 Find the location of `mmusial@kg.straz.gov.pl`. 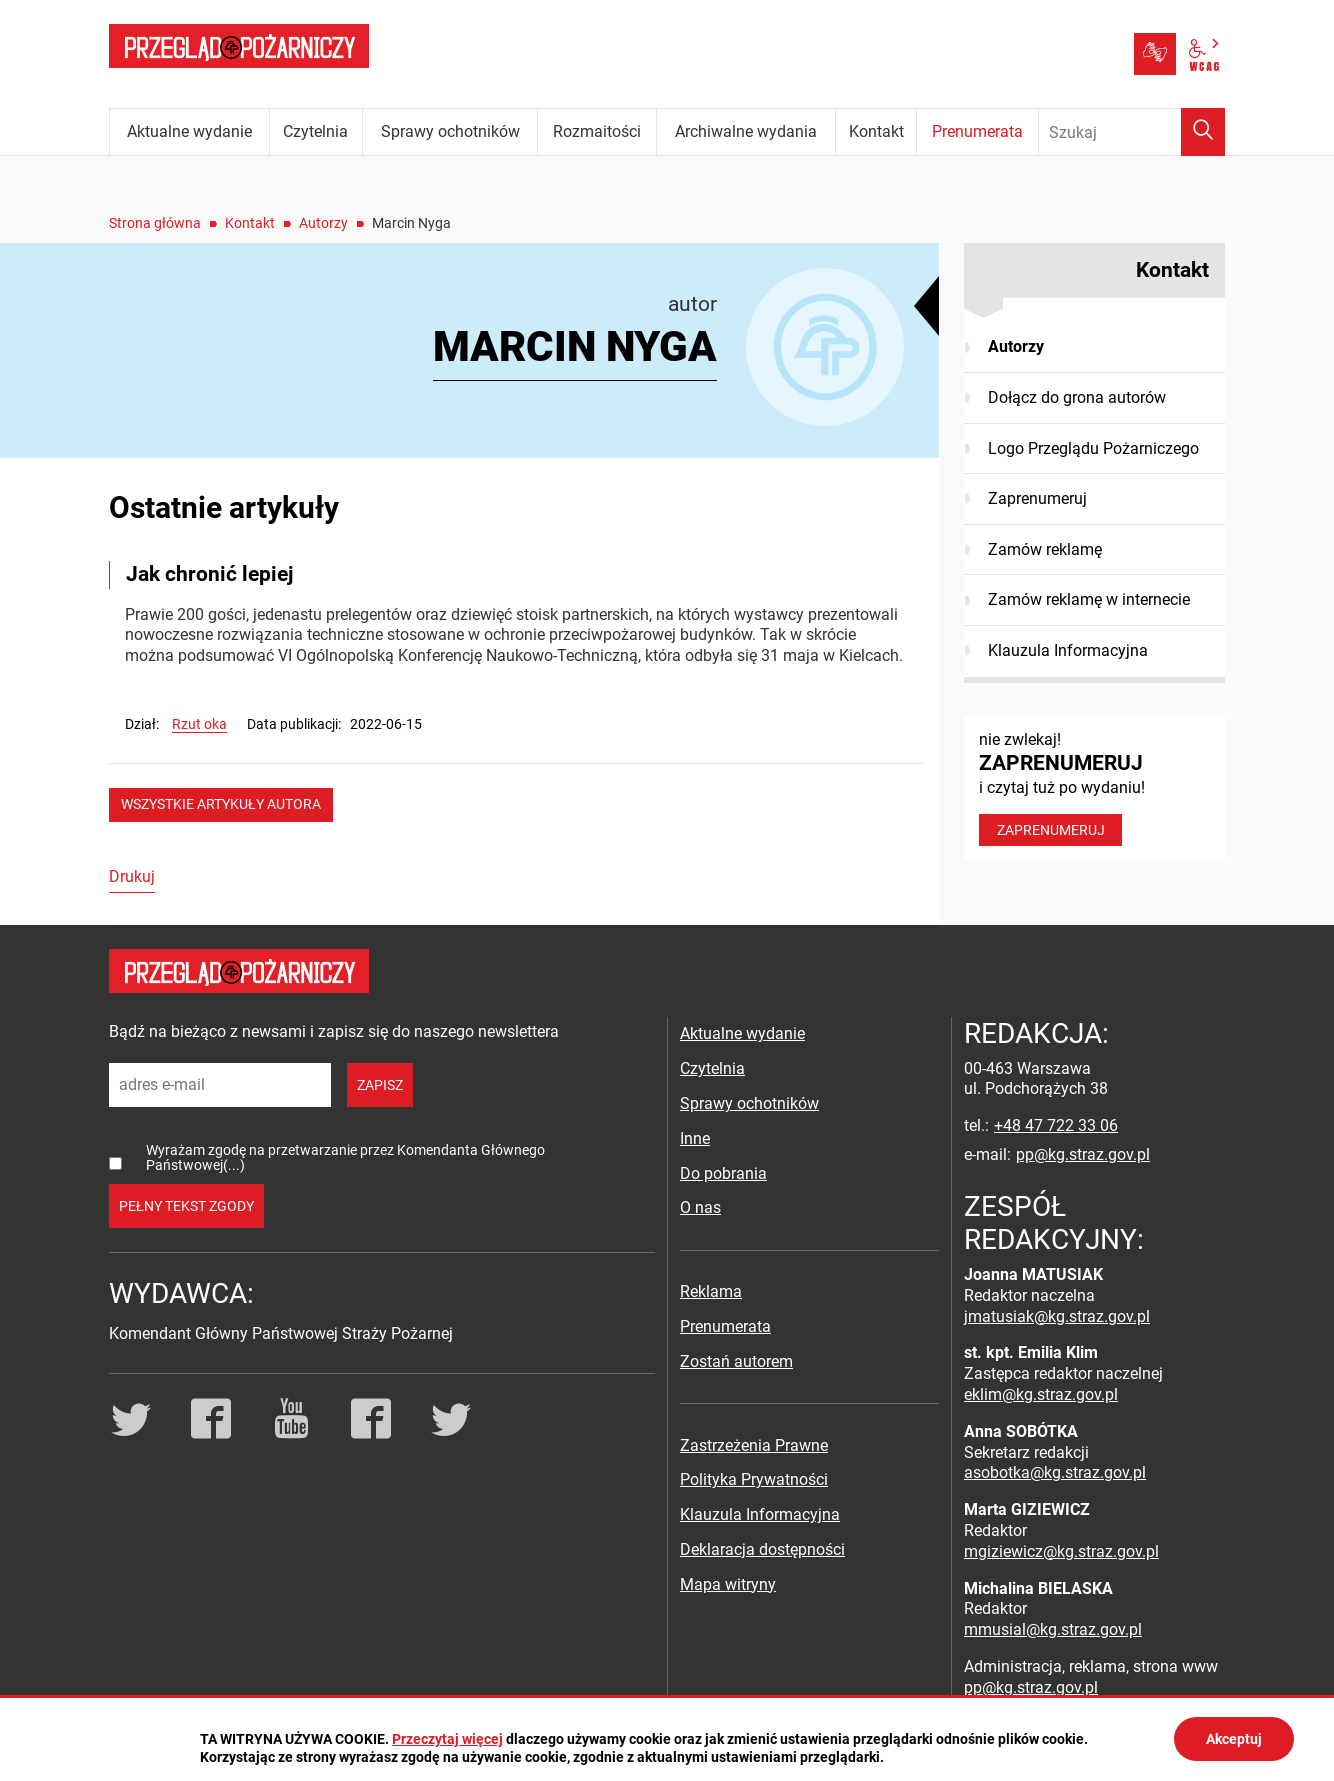

mmusial@kg.straz.gov.pl is located at coordinates (1053, 1629).